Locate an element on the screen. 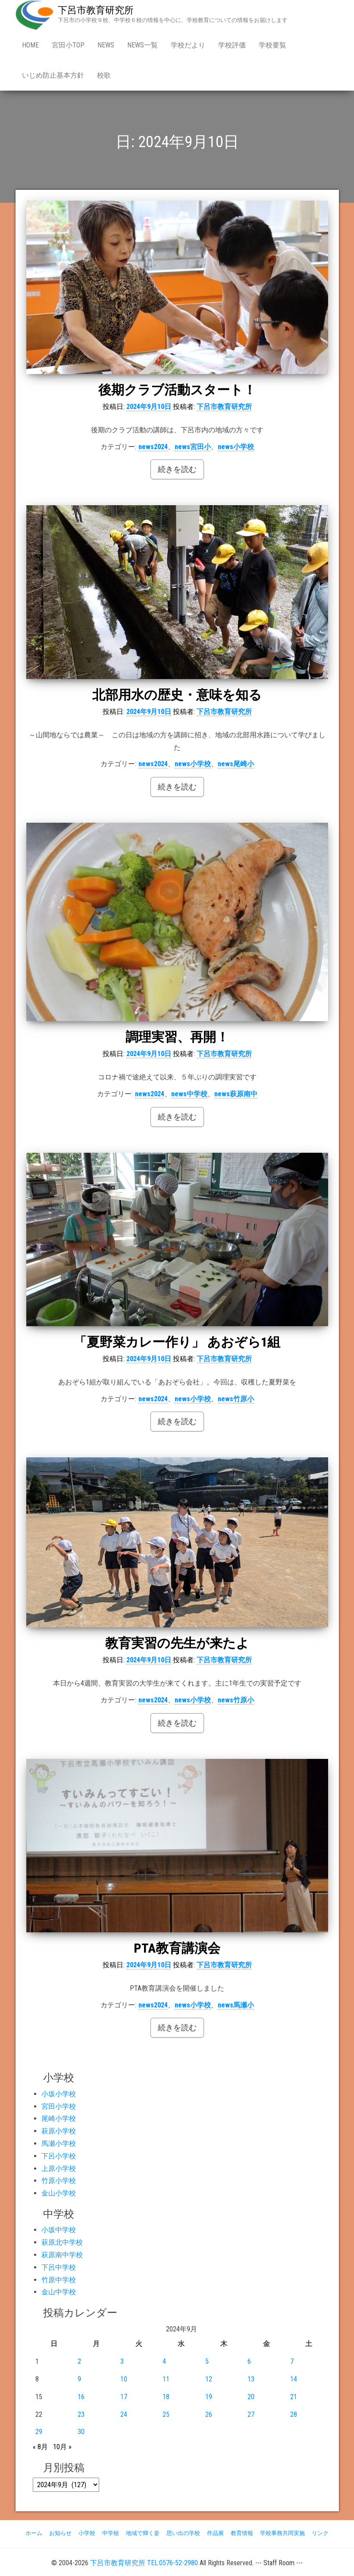  news2024 is located at coordinates (153, 447).